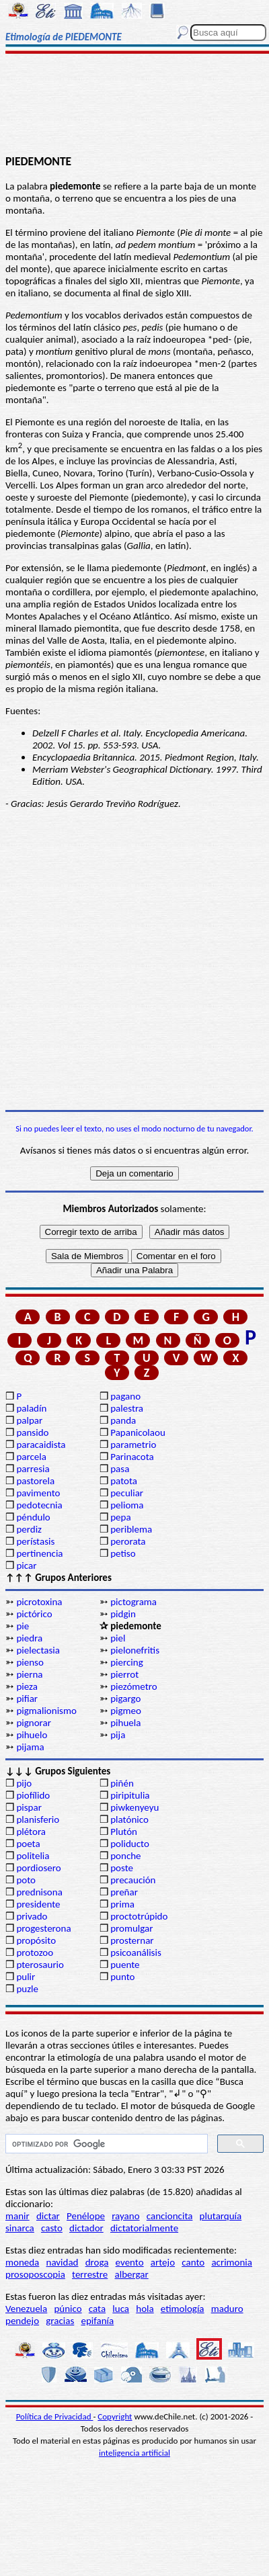 The width and height of the screenshot is (269, 2576). What do you see at coordinates (131, 1928) in the screenshot?
I see `promulgar` at bounding box center [131, 1928].